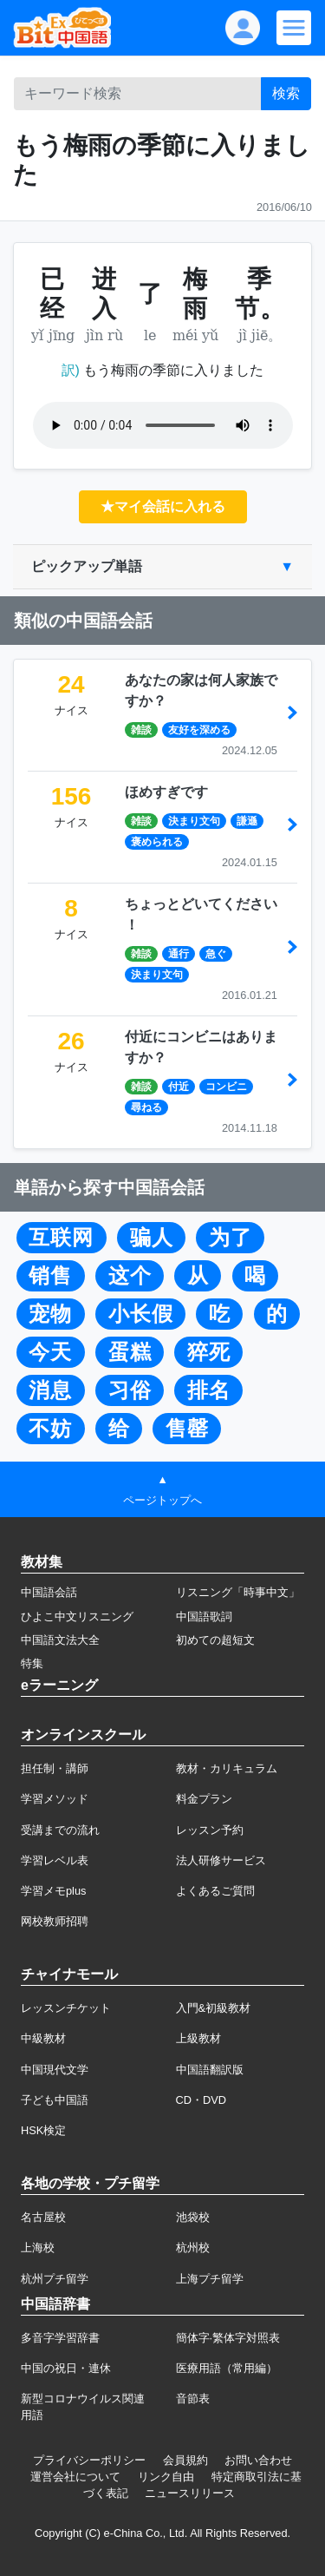  Describe the element at coordinates (194, 821) in the screenshot. I see `決まり文句` at that location.